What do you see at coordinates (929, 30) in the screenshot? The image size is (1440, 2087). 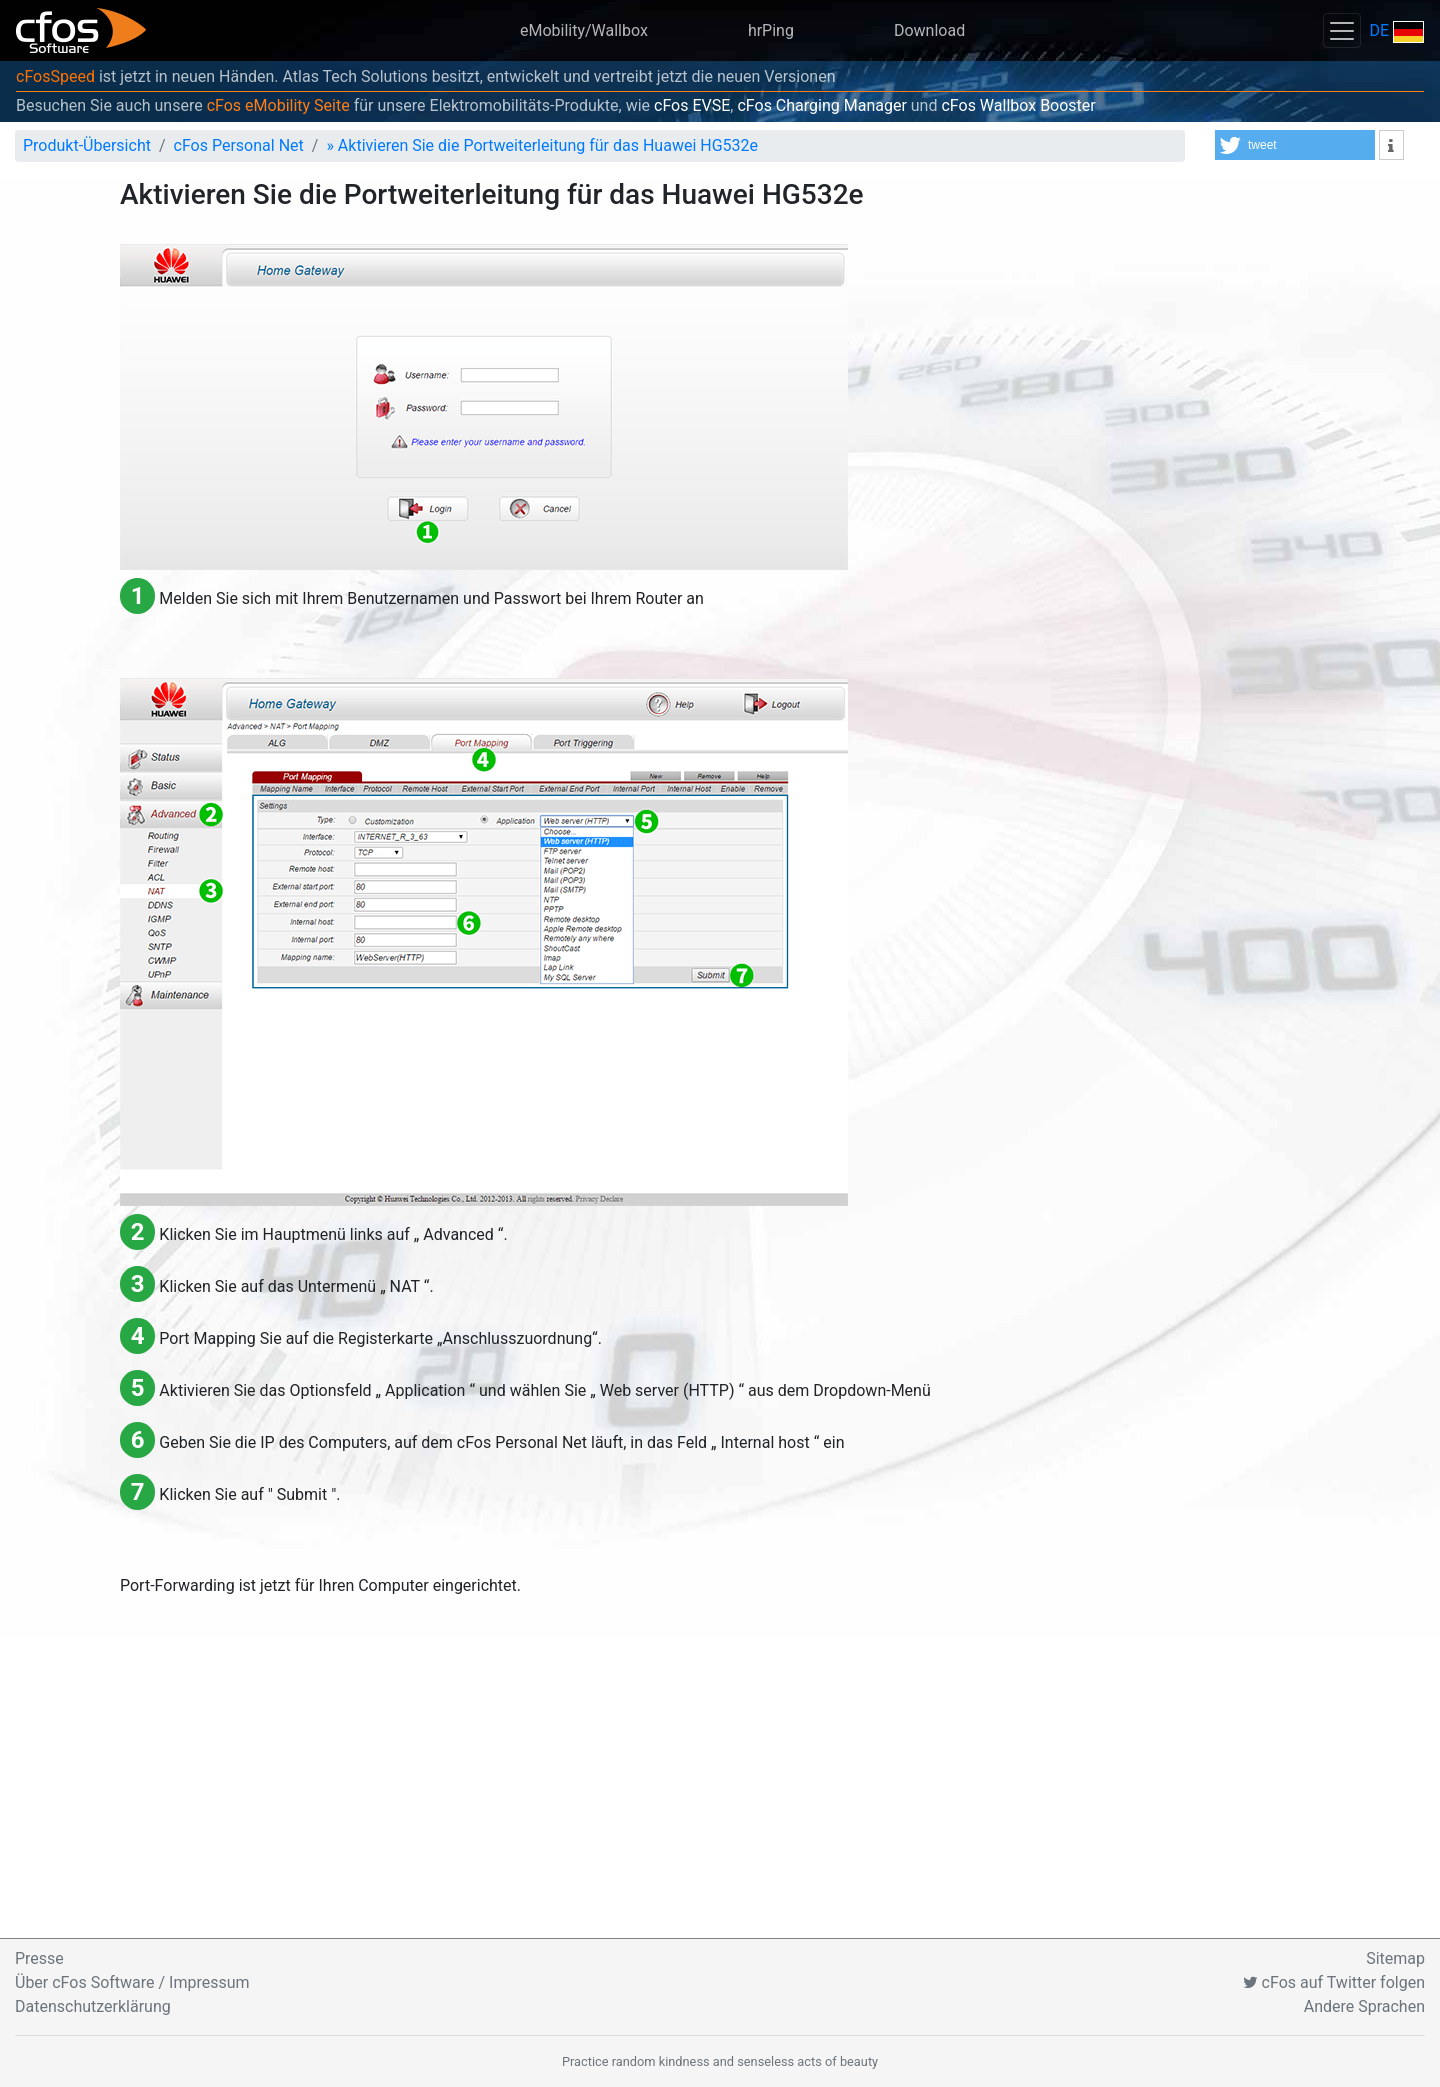 I see `Download` at bounding box center [929, 30].